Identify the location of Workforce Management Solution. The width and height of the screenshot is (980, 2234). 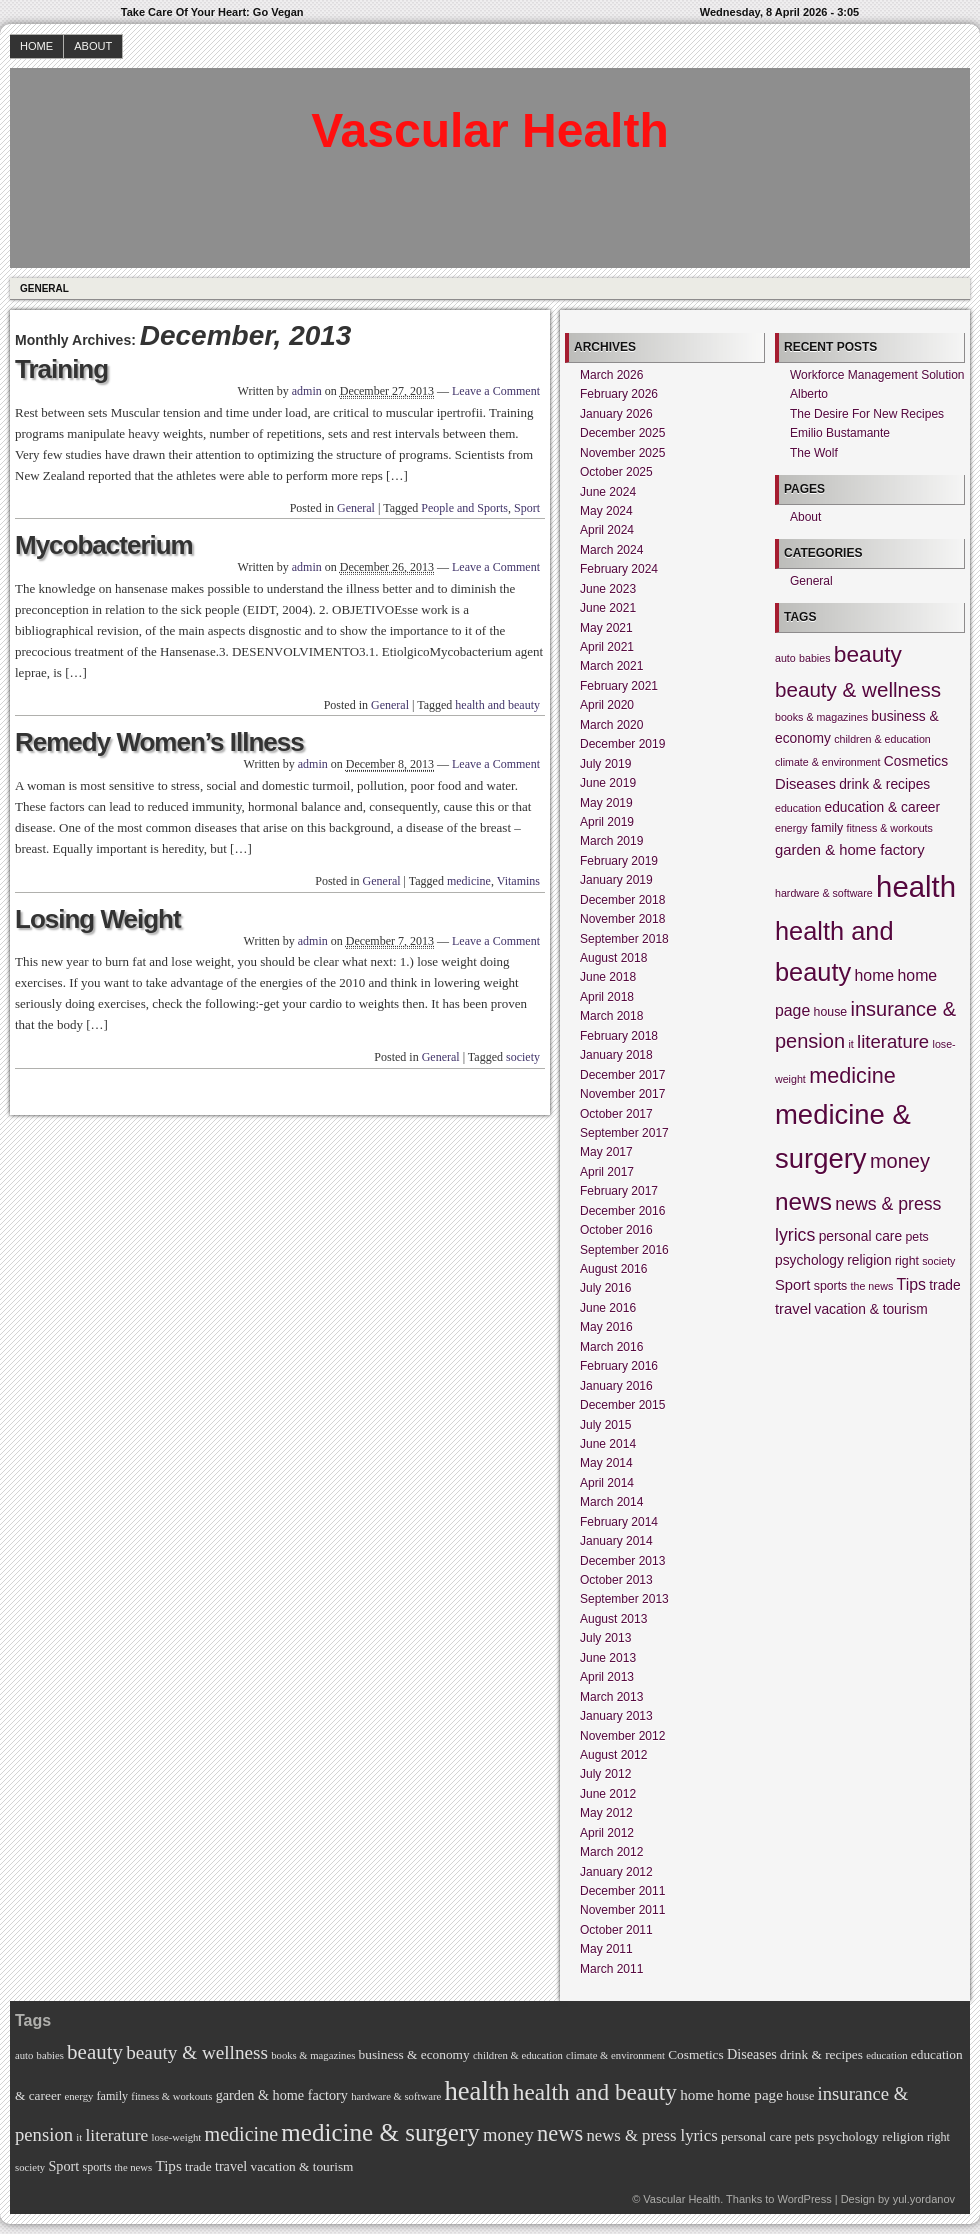
(877, 375).